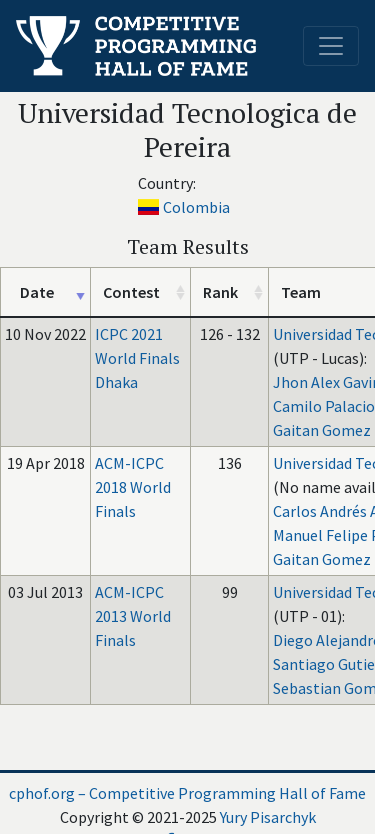 The width and height of the screenshot is (375, 834). I want to click on Yury Pisarchyk, so click(268, 817).